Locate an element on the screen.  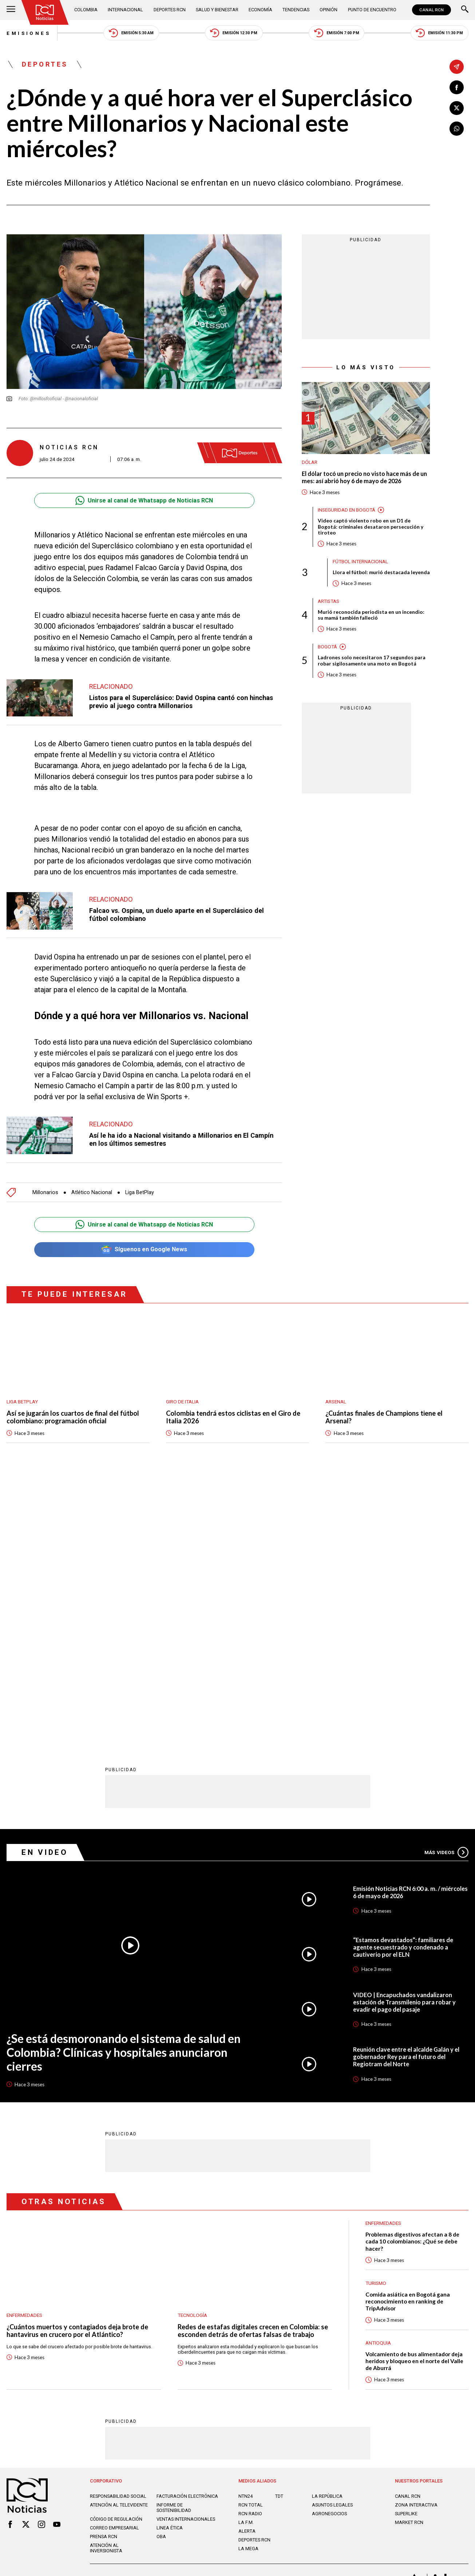
Atención al televidente is located at coordinates (119, 2239).